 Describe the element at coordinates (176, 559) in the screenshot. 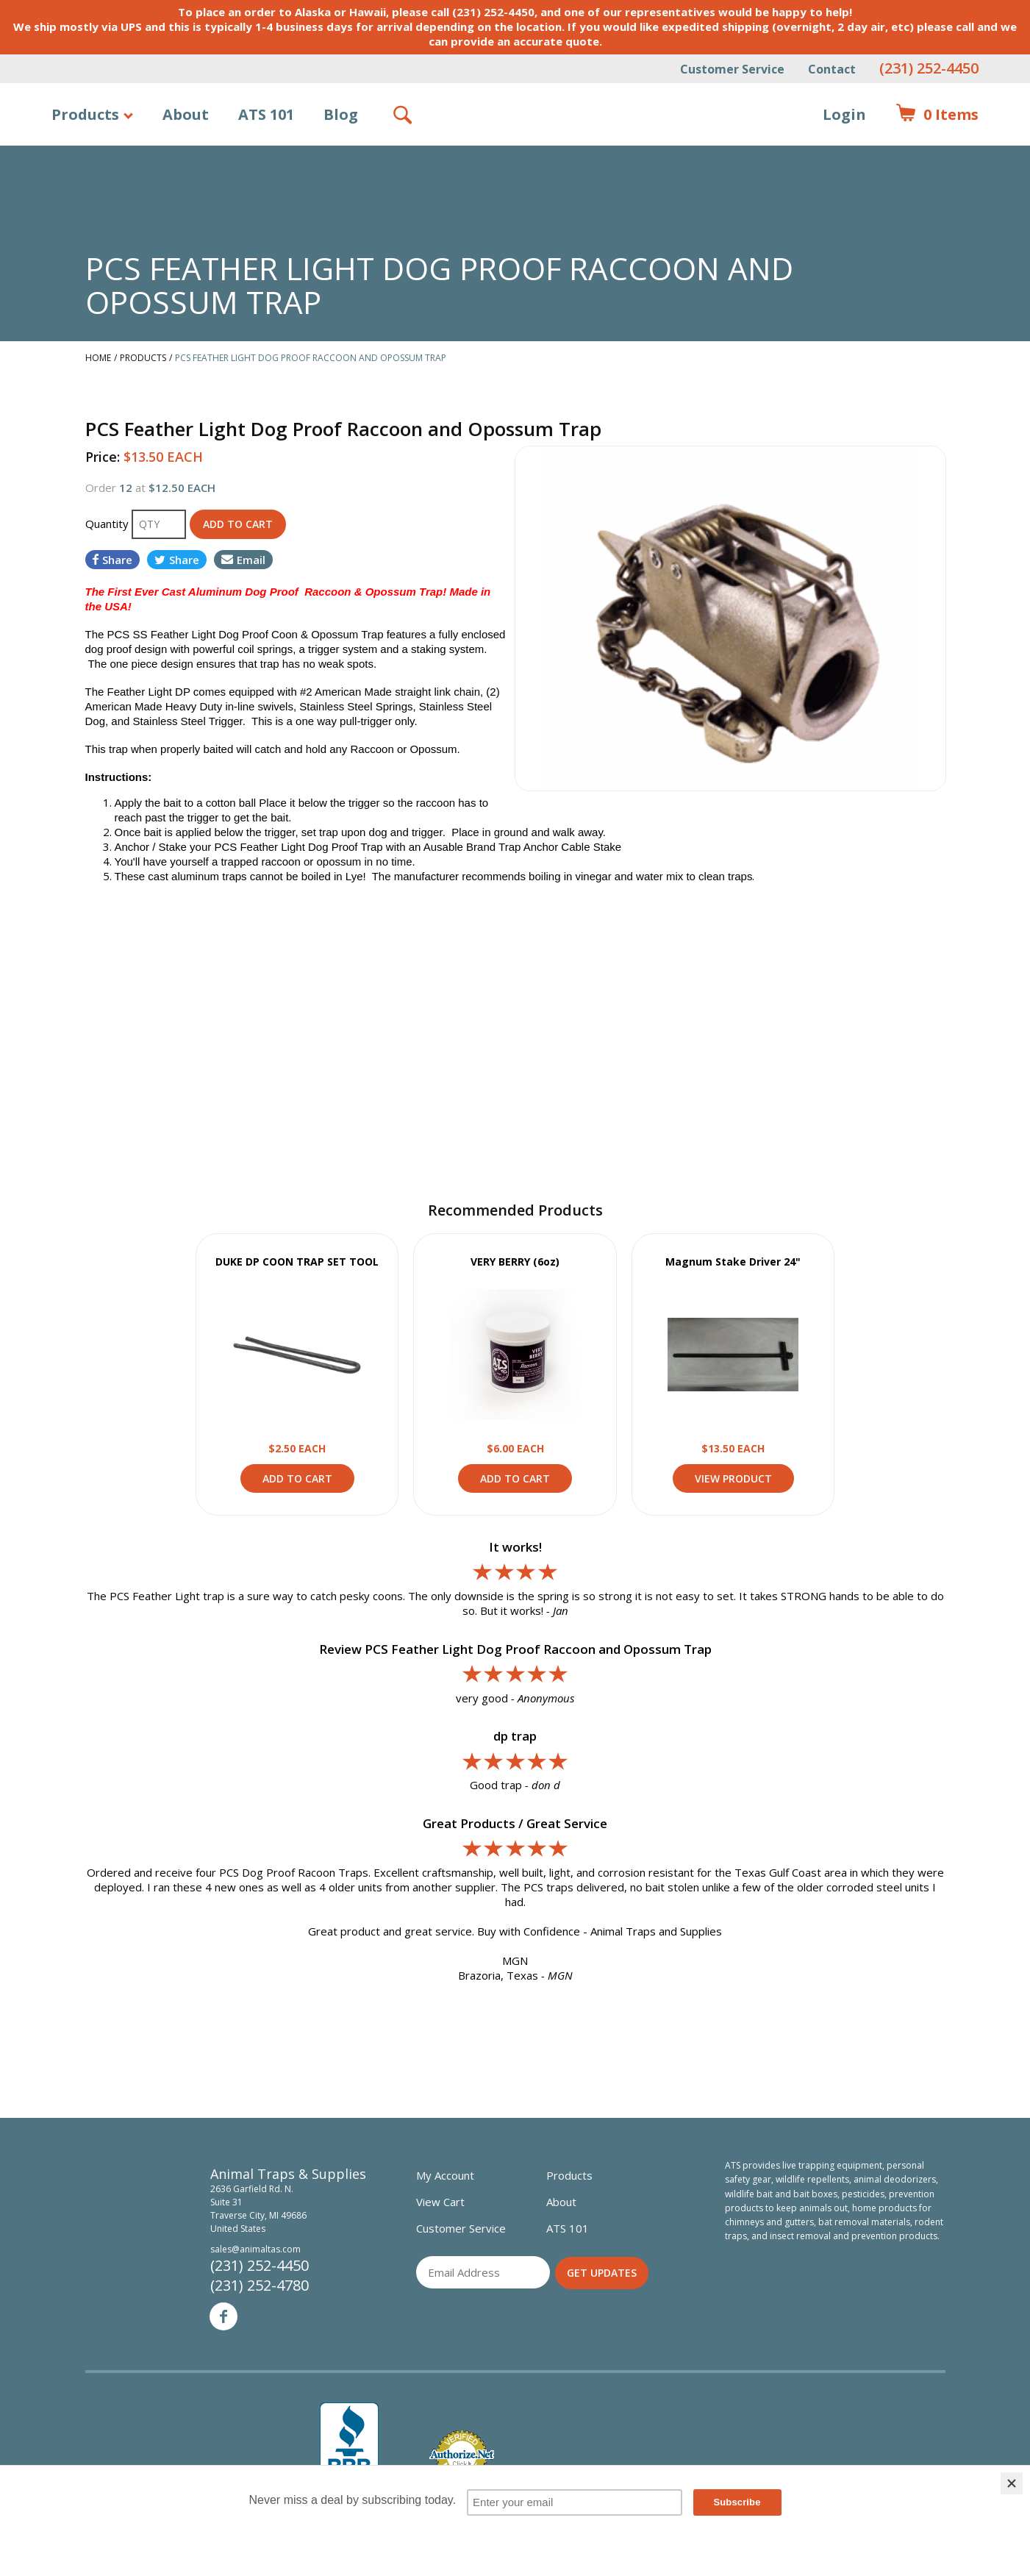

I see `Share [Share on Twitter]` at that location.